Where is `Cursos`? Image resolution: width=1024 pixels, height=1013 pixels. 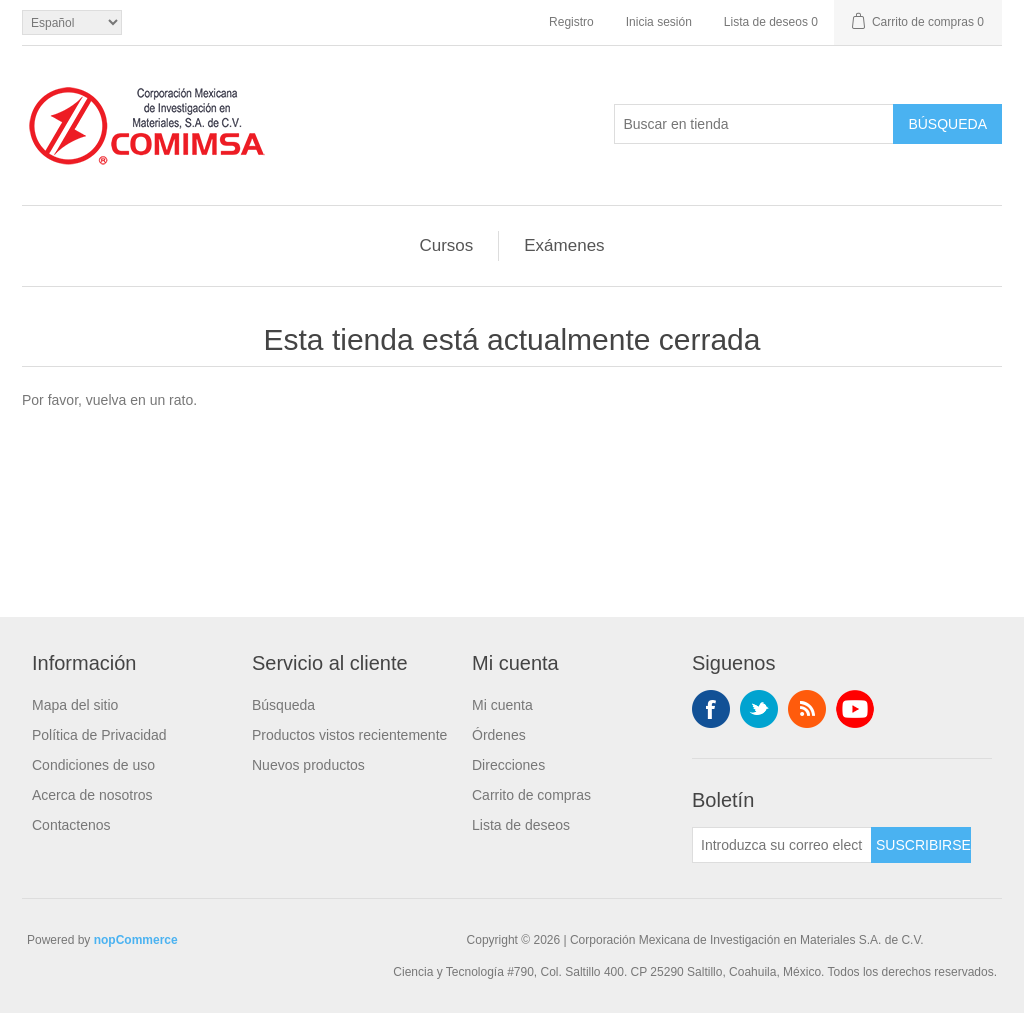 Cursos is located at coordinates (446, 245).